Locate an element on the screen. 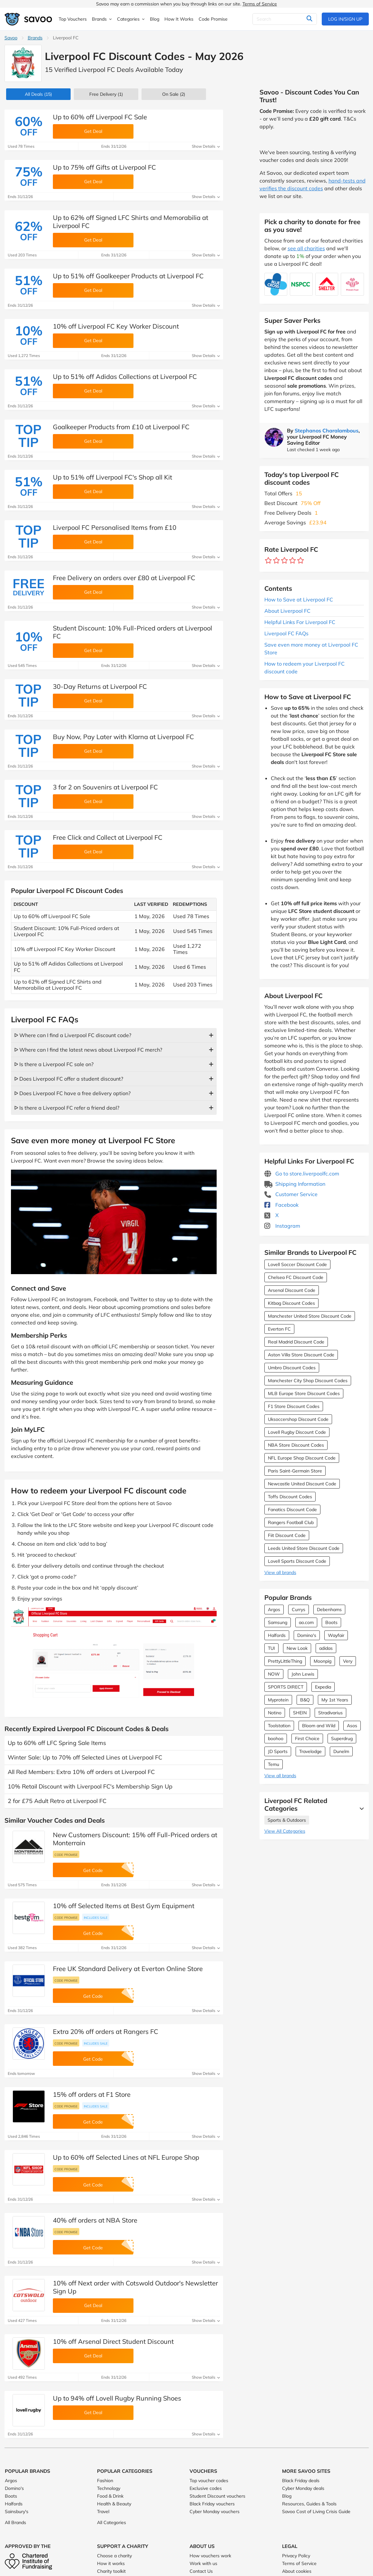 The height and width of the screenshot is (2576, 373). Everton FC is located at coordinates (279, 1329).